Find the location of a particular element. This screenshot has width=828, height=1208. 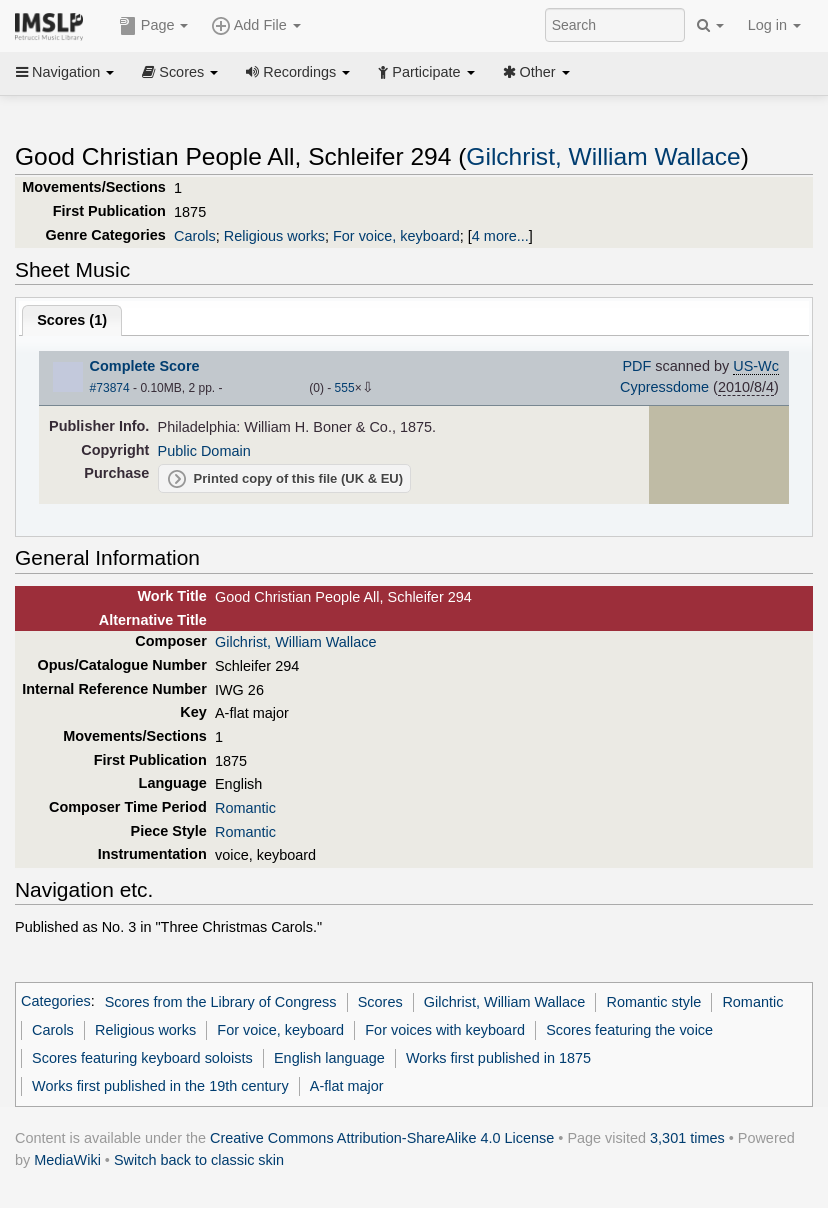

555 is located at coordinates (345, 388).